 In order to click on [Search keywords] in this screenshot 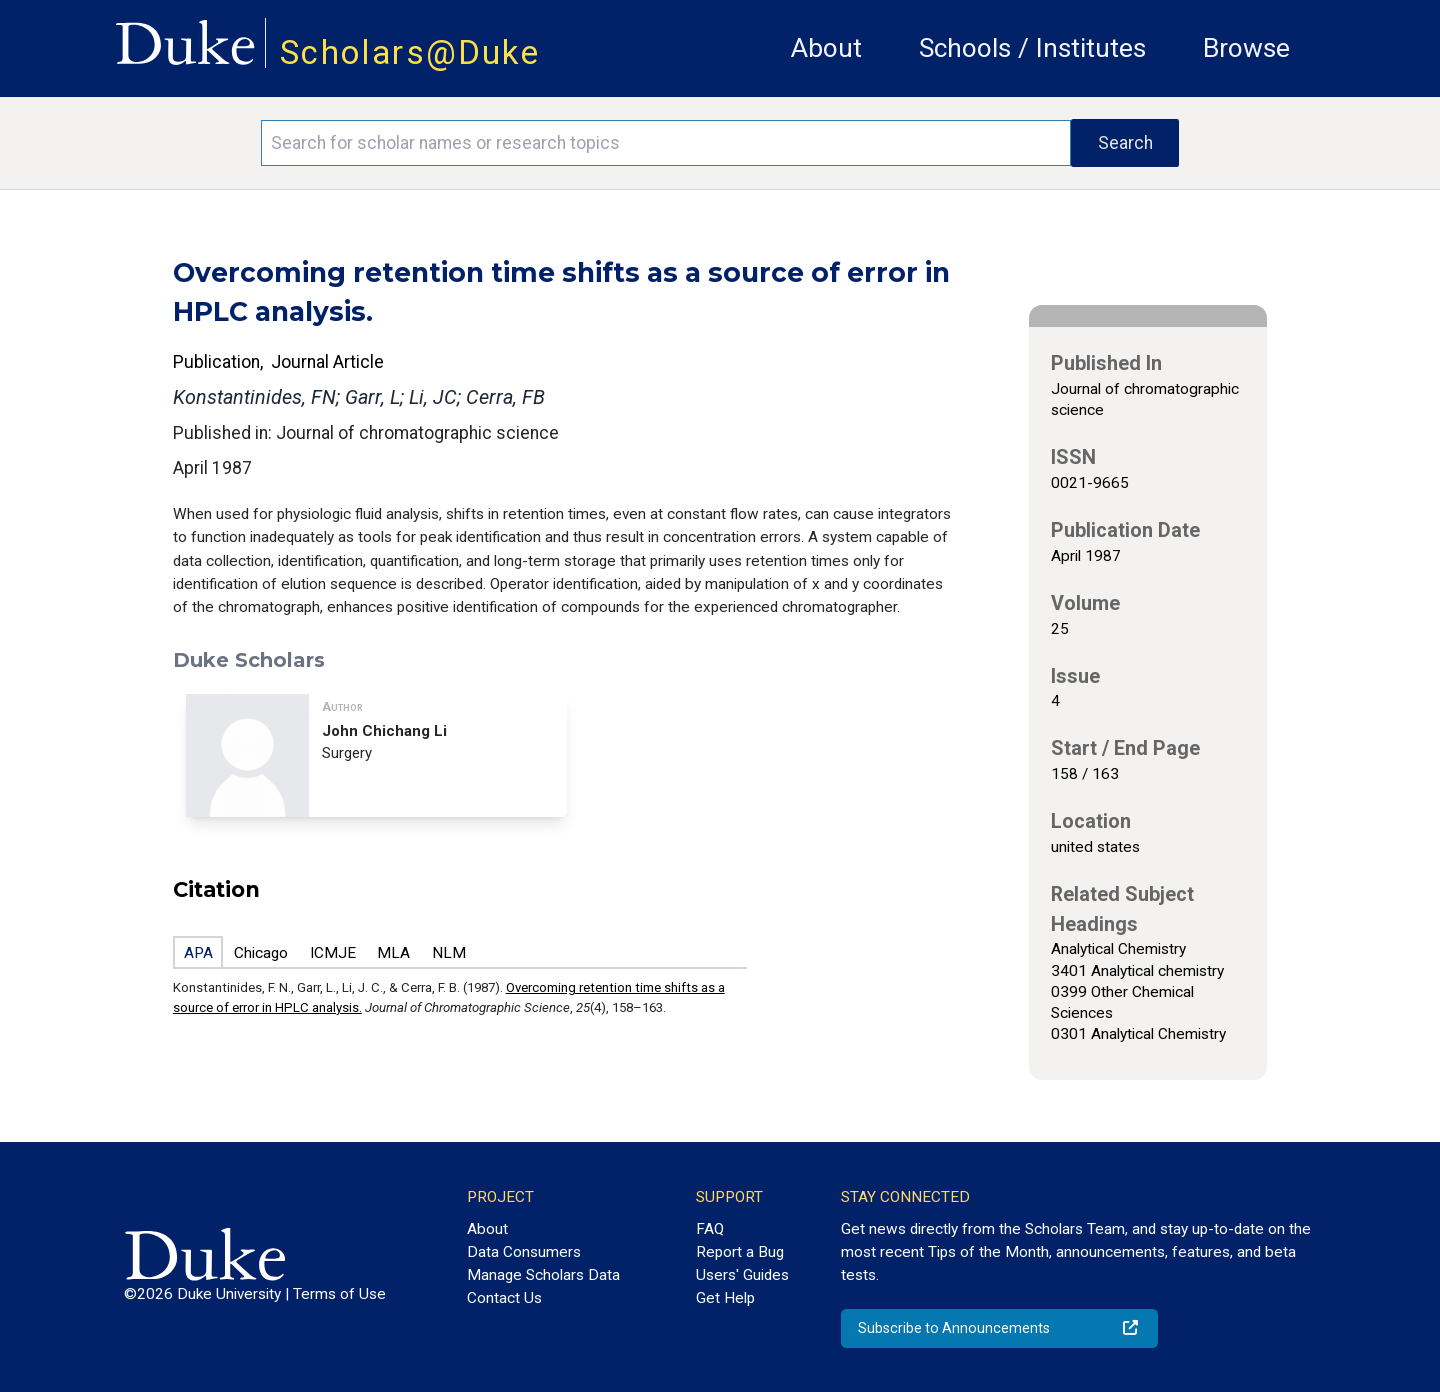, I will do `click(666, 143)`.